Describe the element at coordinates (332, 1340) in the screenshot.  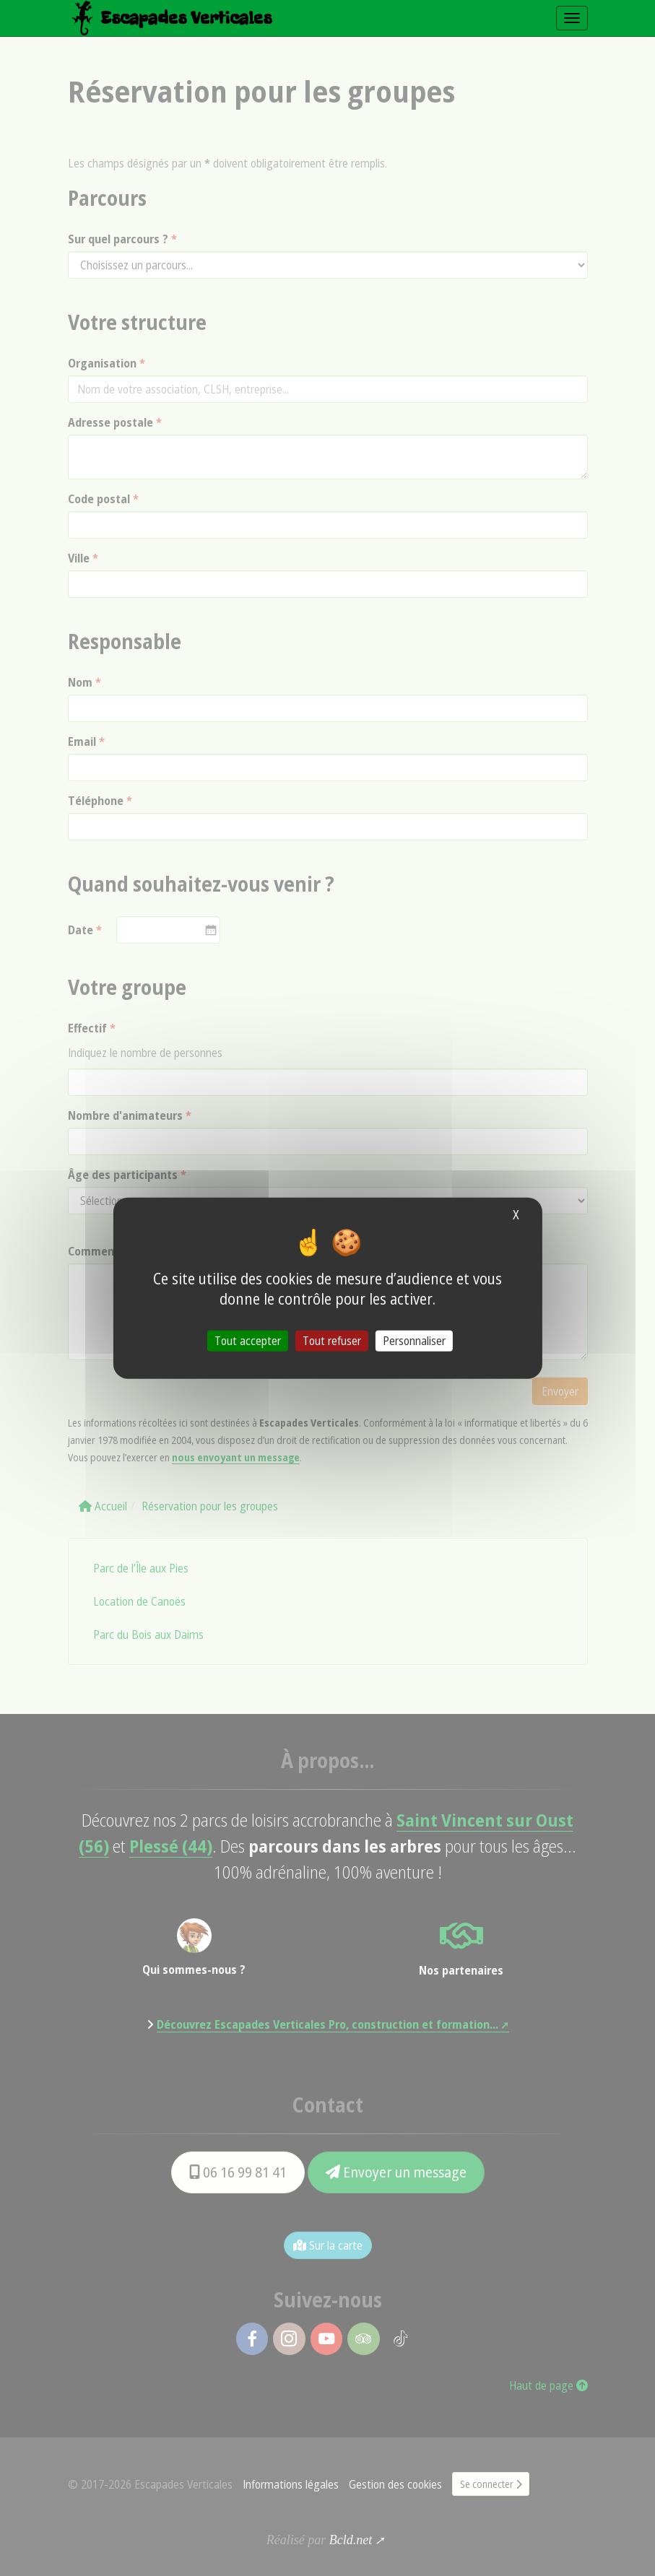
I see `Tout refuser` at that location.